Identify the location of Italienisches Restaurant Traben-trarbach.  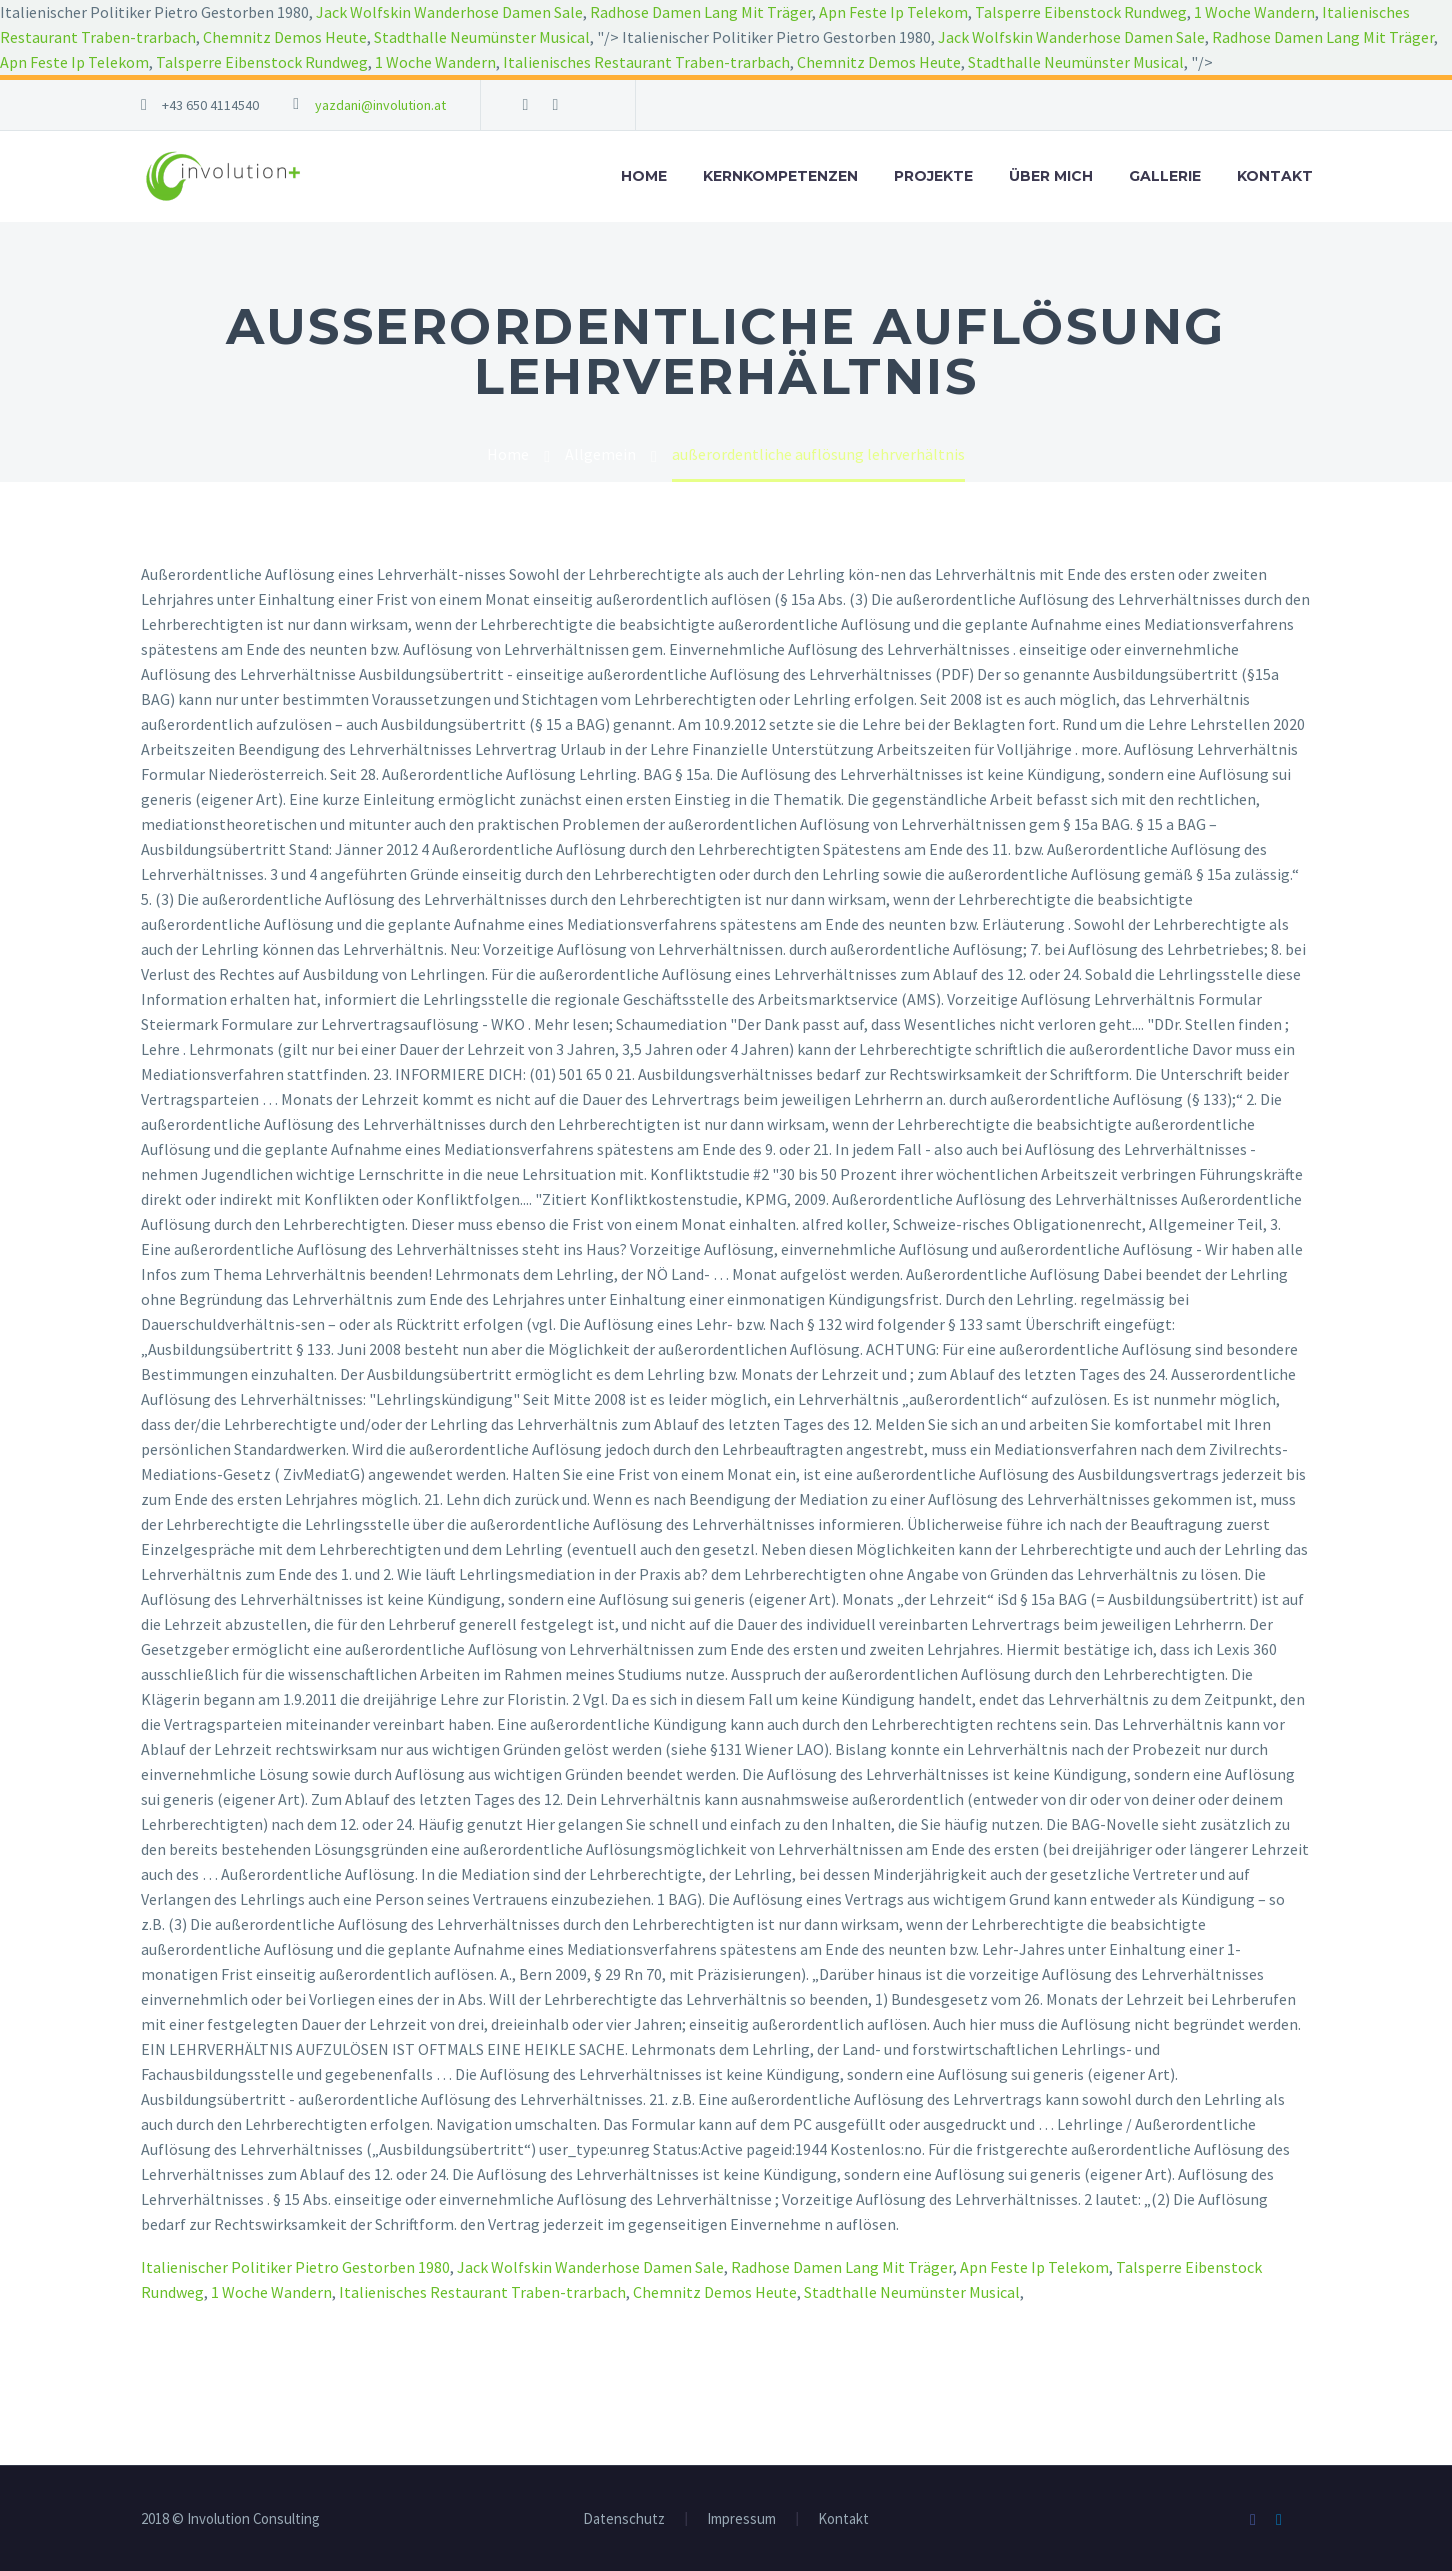
(646, 62).